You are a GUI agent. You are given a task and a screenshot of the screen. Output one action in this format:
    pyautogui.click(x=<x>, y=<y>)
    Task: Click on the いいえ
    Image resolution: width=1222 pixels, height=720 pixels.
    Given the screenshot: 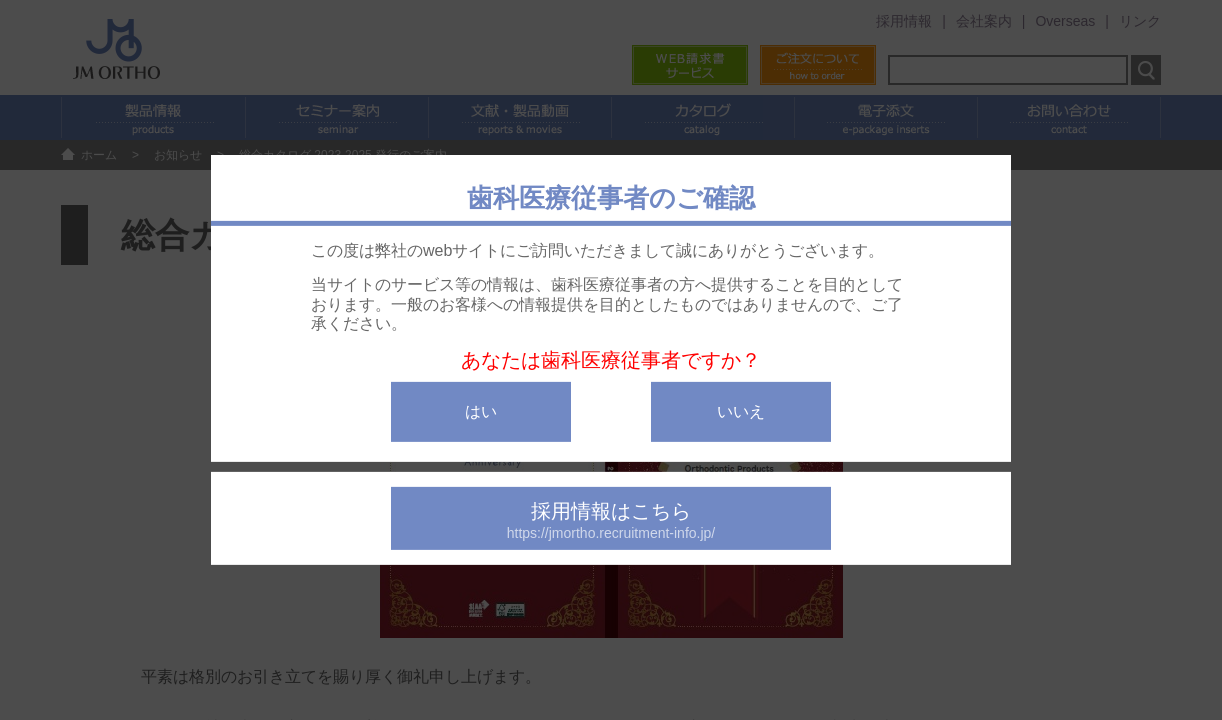 What is the action you would take?
    pyautogui.click(x=741, y=411)
    